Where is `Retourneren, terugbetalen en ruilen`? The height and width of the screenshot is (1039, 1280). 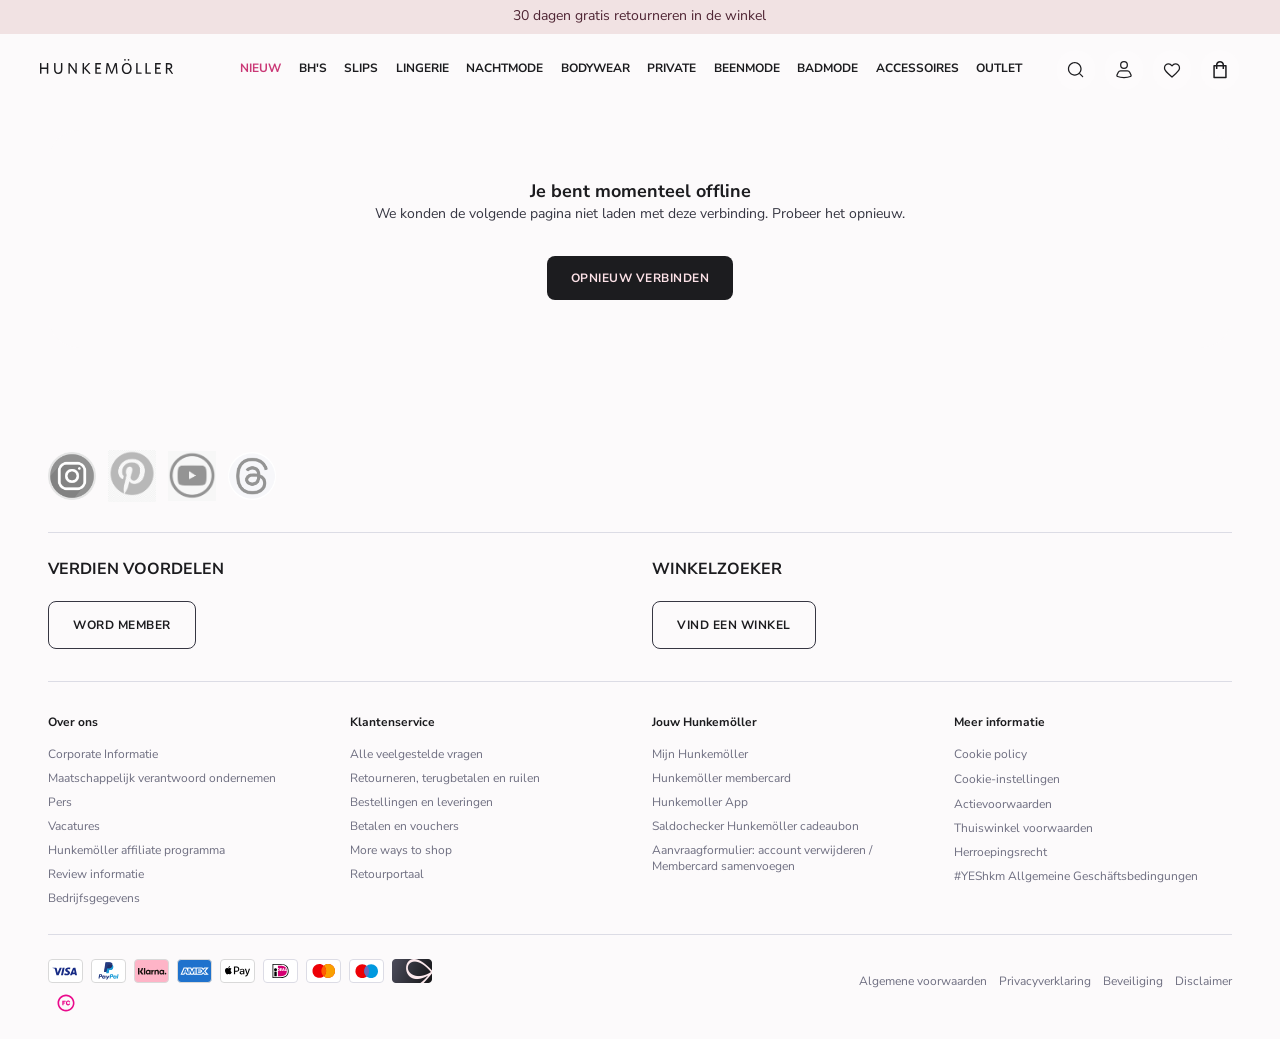
Retourneren, terugbetalen en ruilen is located at coordinates (445, 778).